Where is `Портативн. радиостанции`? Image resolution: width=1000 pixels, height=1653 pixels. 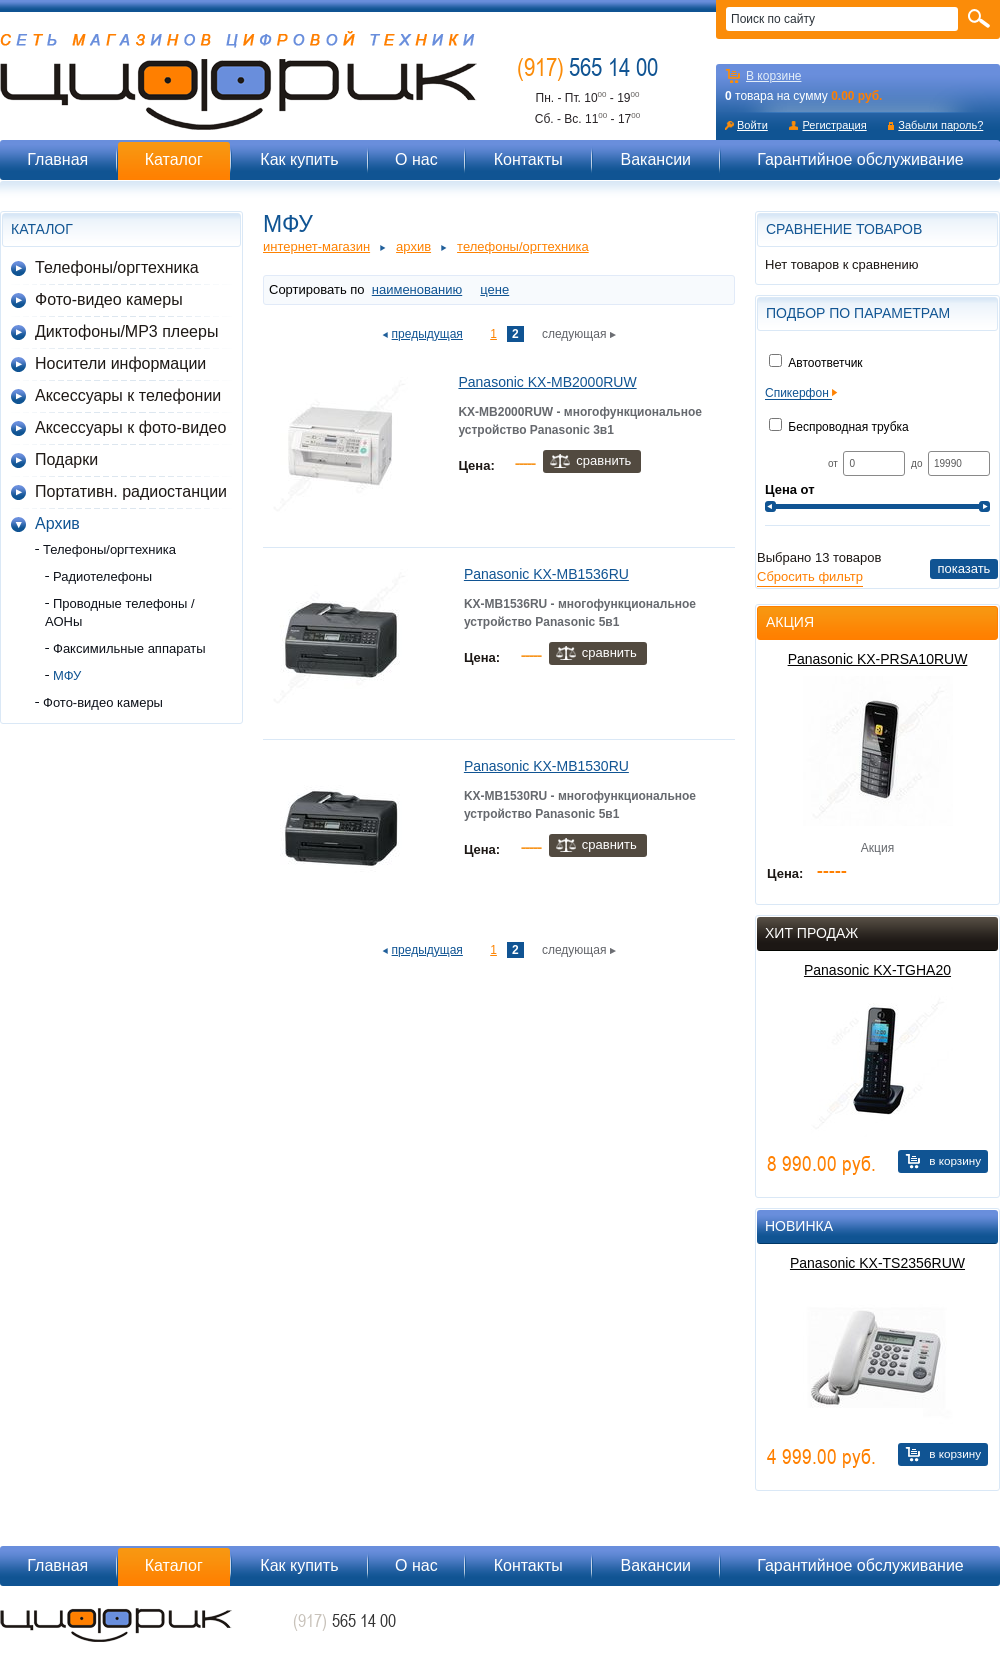 Портативн. радиостанции is located at coordinates (131, 491).